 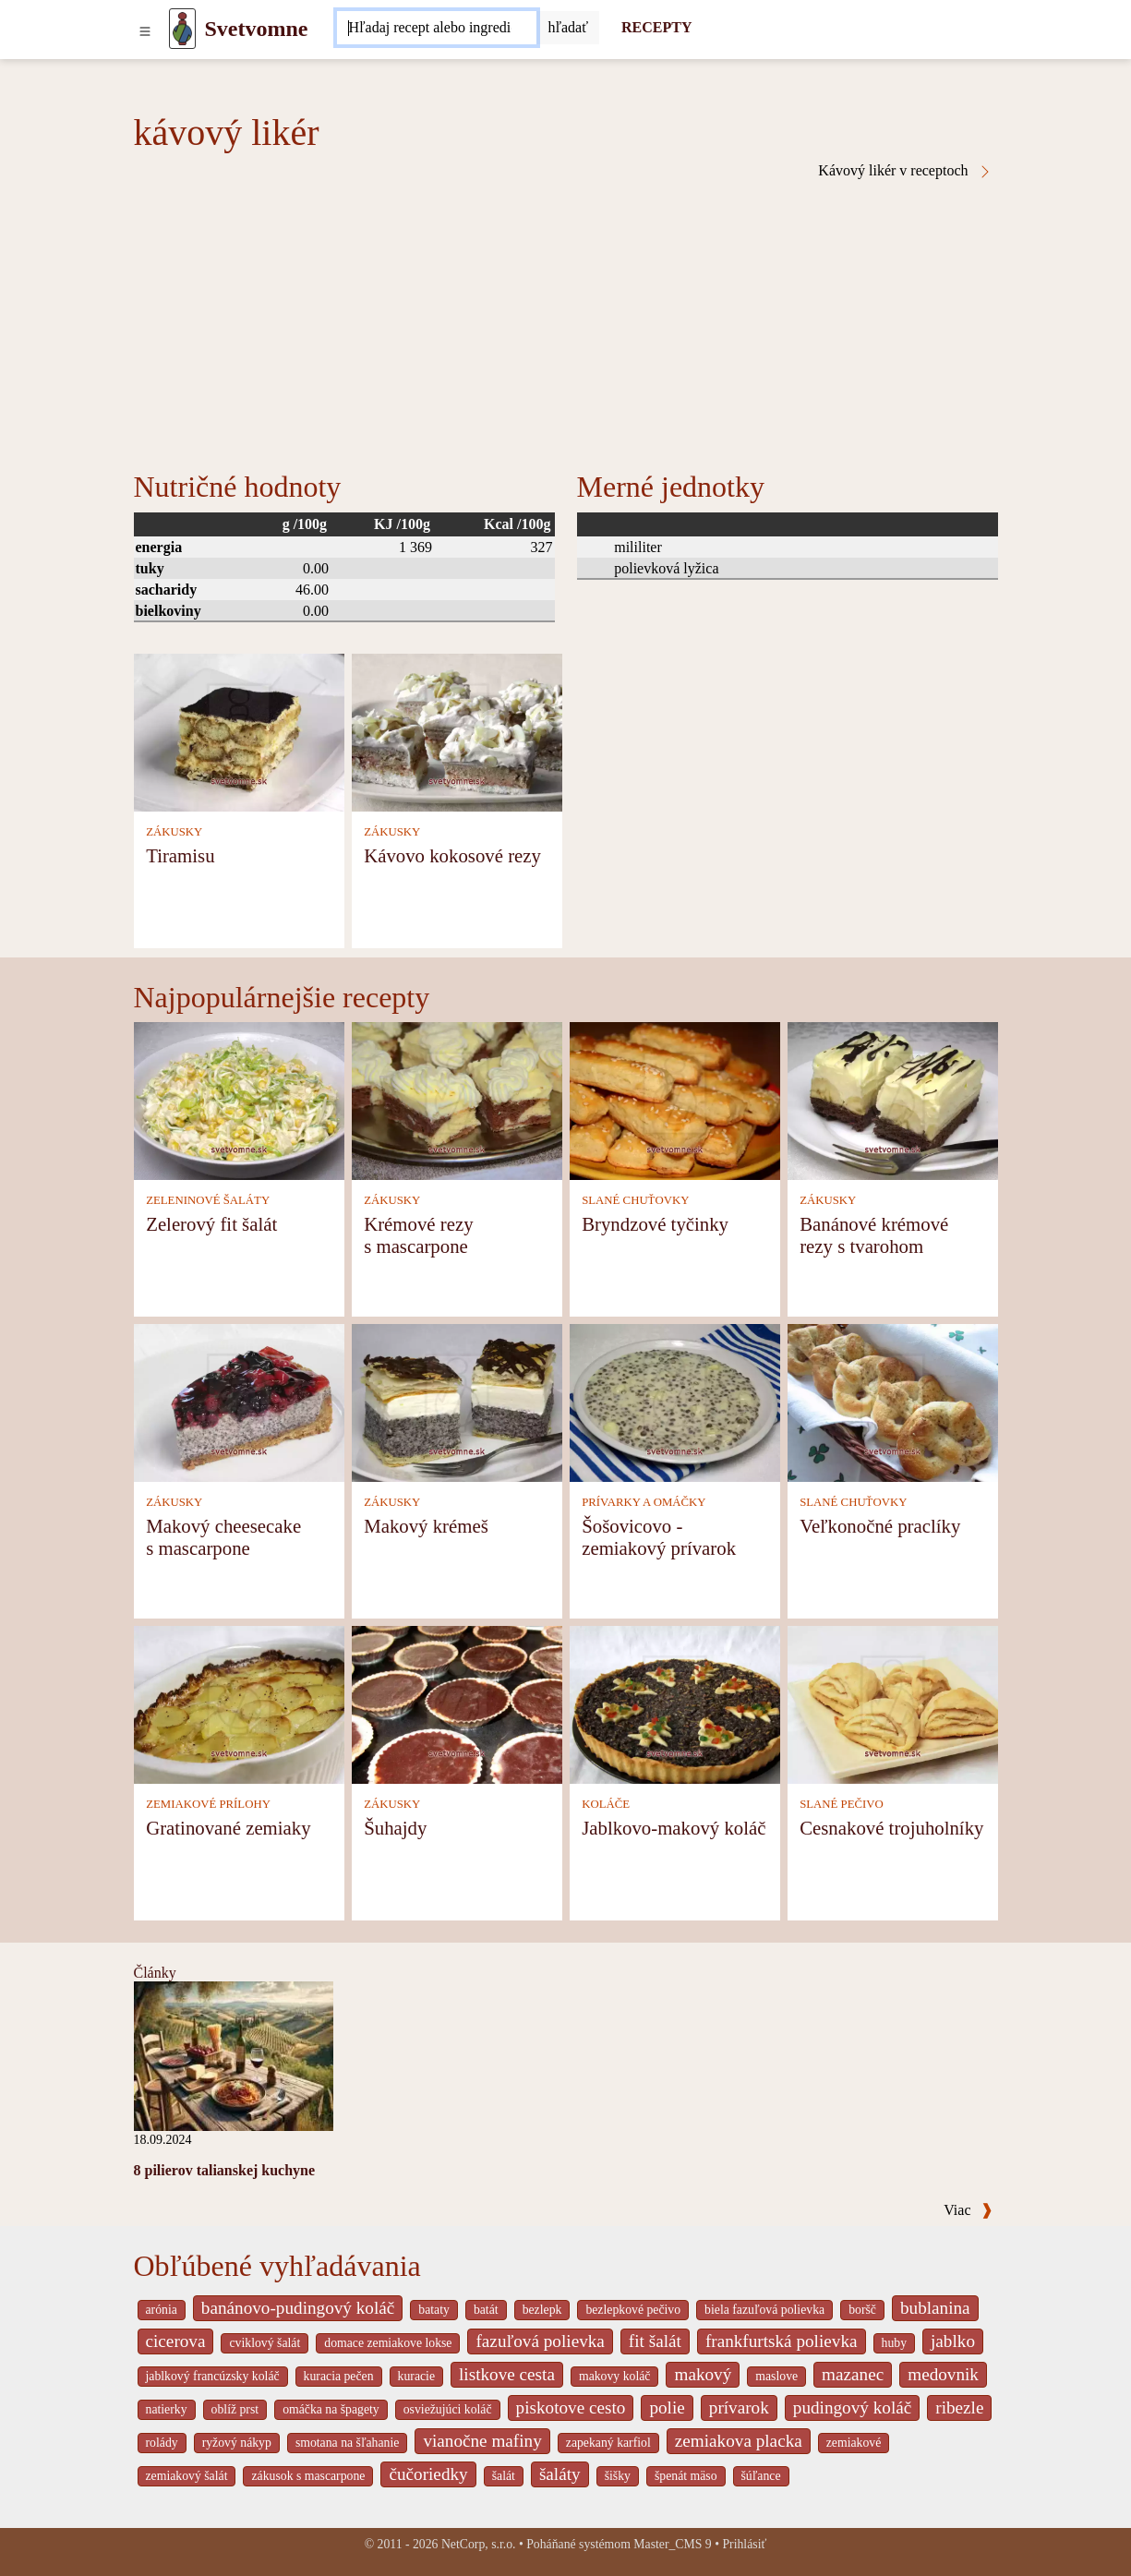 I want to click on PRÍVARKY A OMÁČKY [Prívarky a omáčky], so click(x=643, y=1502).